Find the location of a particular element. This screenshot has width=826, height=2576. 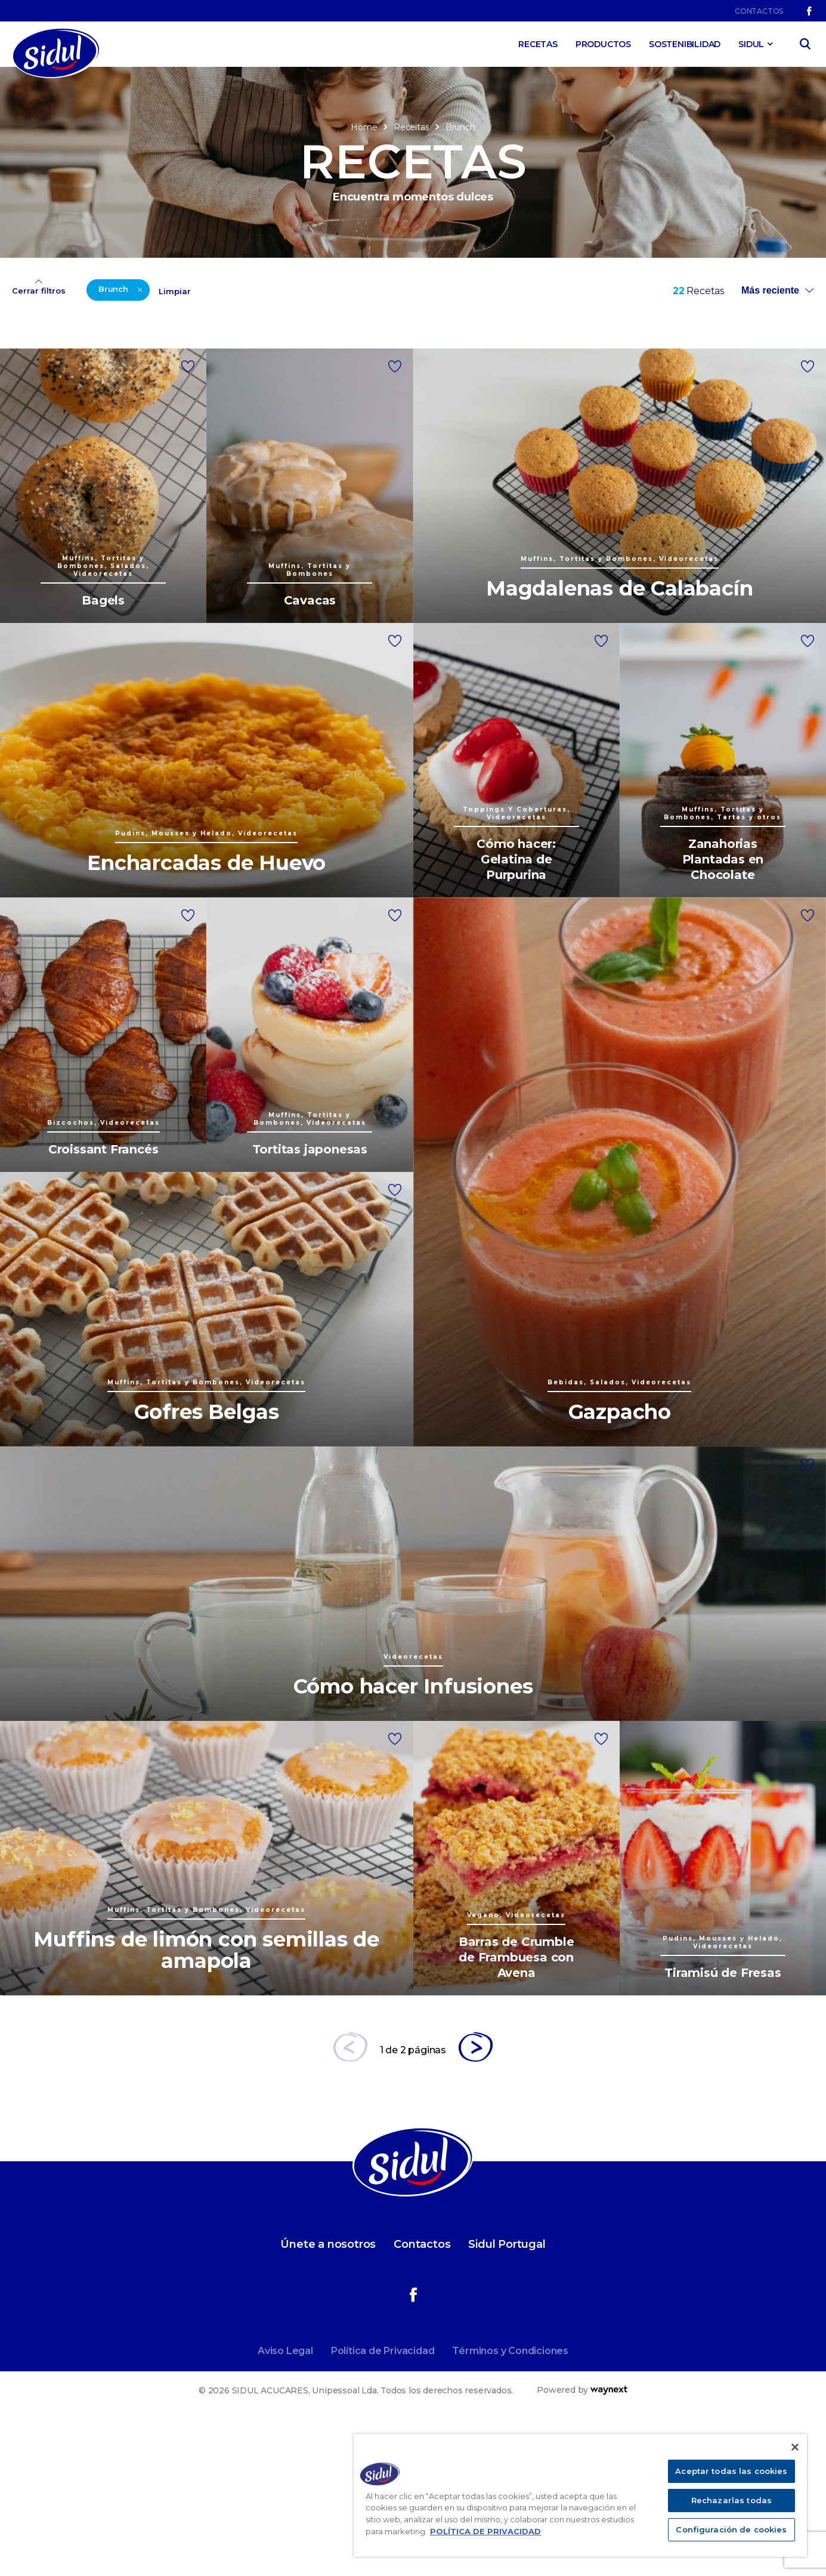

Hasta 2 is located at coordinates (573, 305).